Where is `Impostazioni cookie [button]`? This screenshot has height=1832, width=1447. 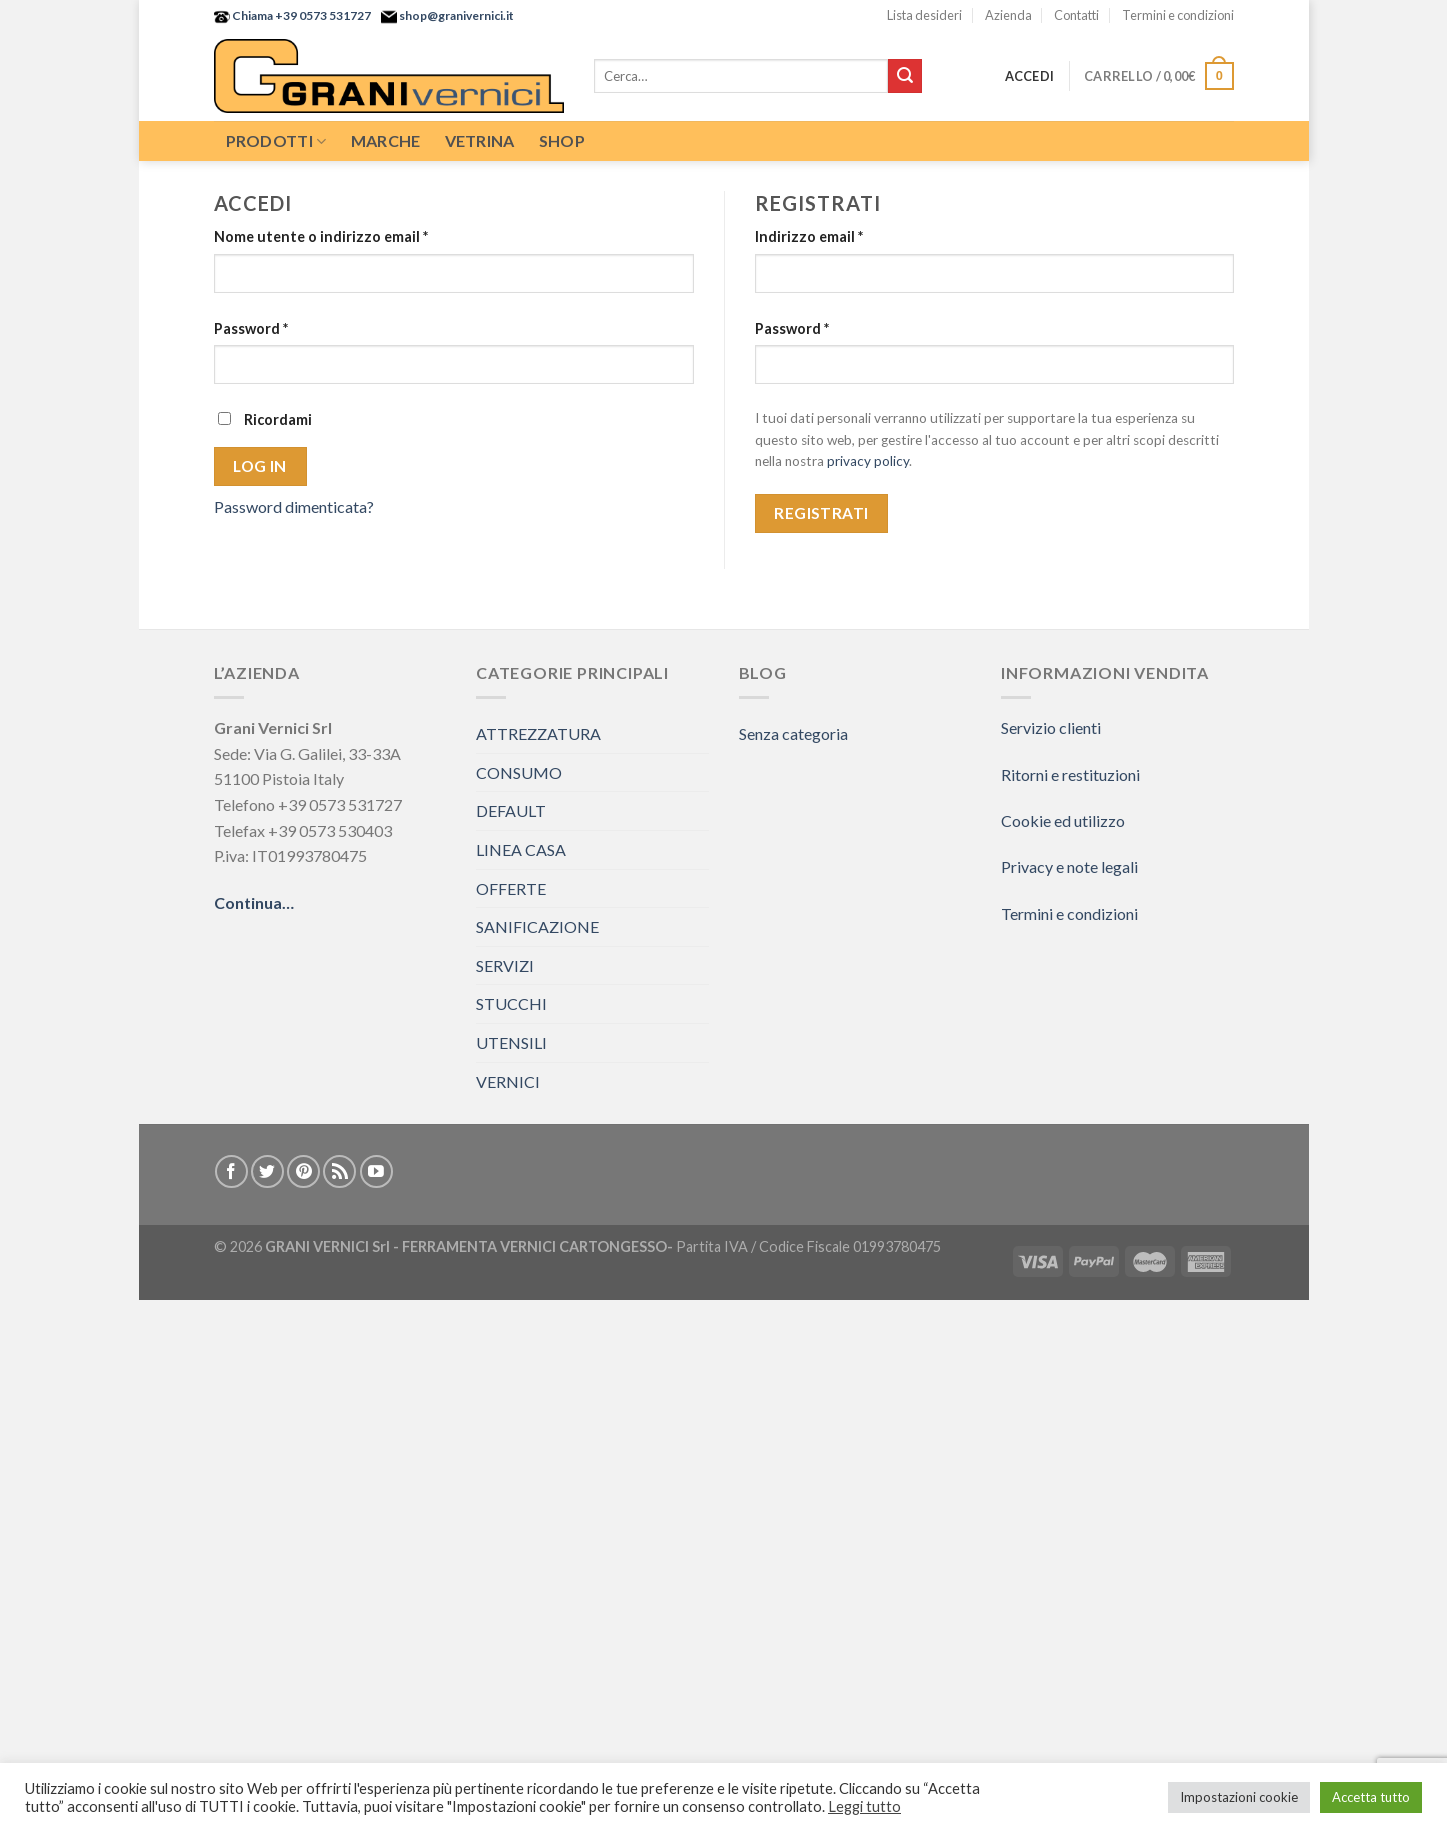 Impostazioni cookie [button] is located at coordinates (1239, 1797).